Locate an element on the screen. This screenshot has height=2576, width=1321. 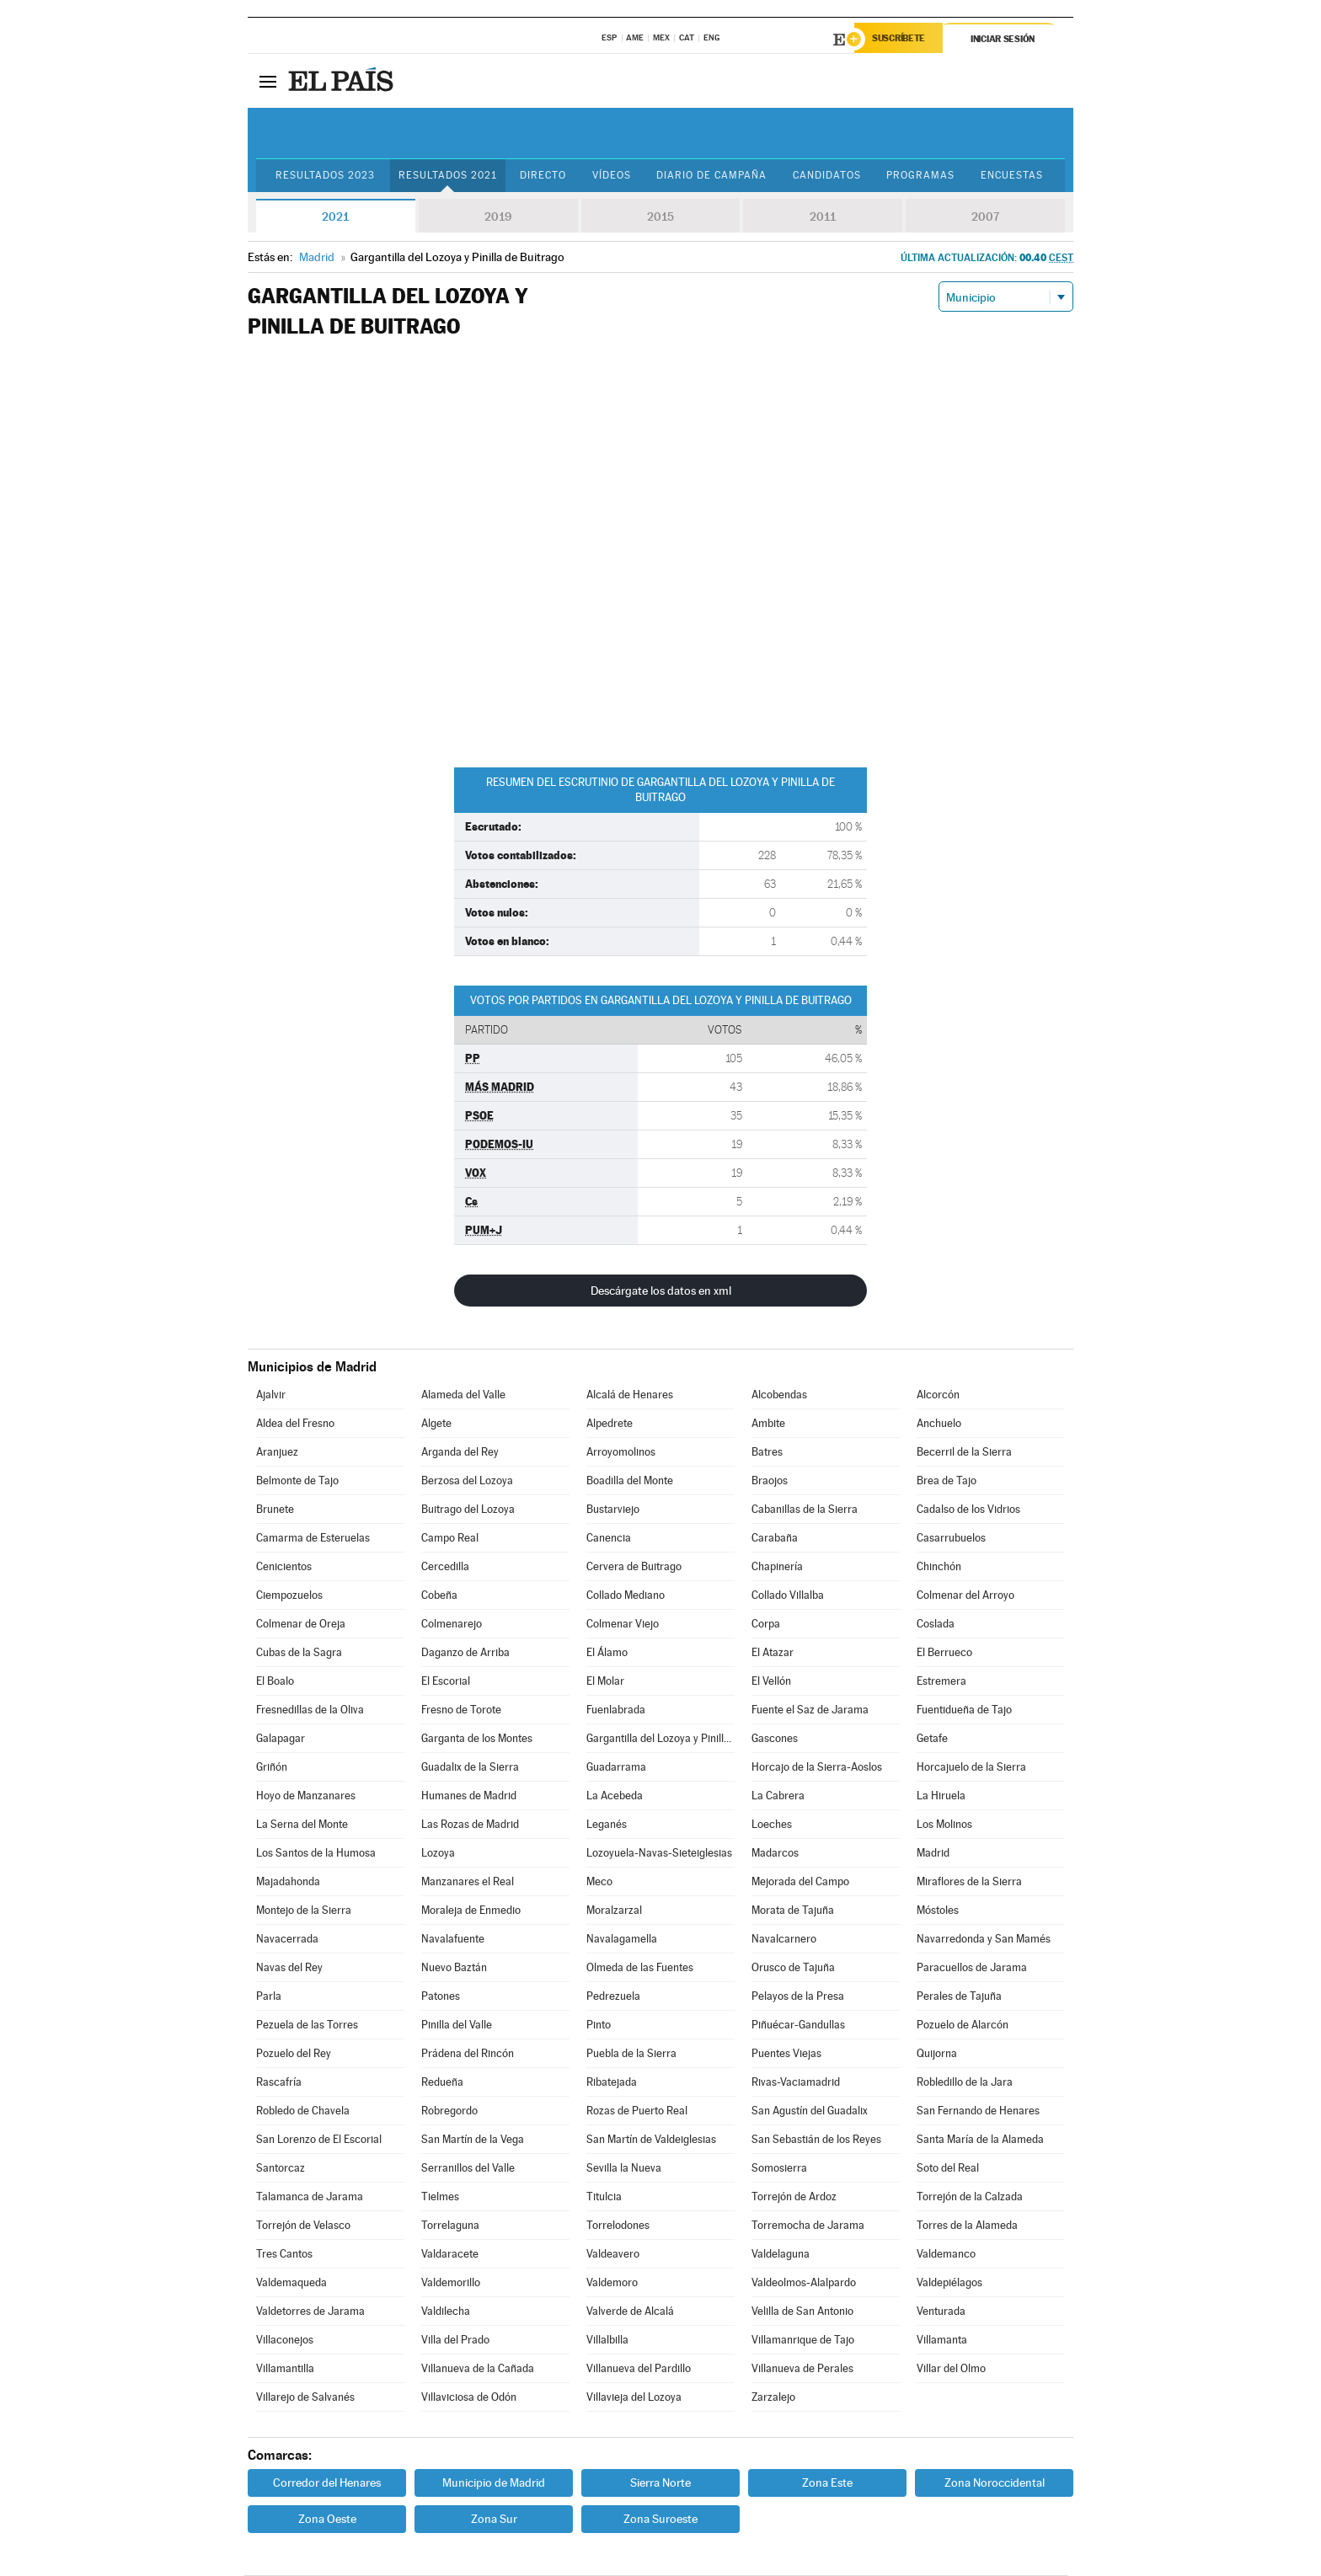
Becerril de la Sierra is located at coordinates (964, 1452).